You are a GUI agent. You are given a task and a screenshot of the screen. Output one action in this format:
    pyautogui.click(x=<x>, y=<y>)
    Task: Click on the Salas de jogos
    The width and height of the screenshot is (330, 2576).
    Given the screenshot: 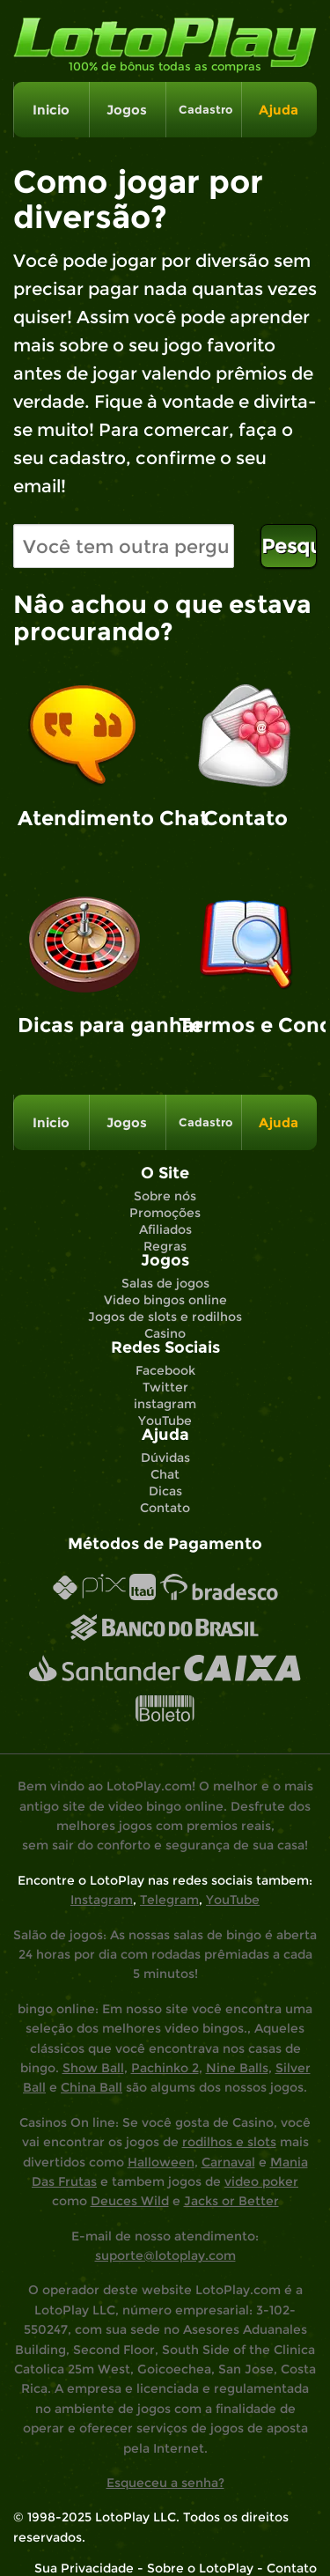 What is the action you would take?
    pyautogui.click(x=165, y=1283)
    